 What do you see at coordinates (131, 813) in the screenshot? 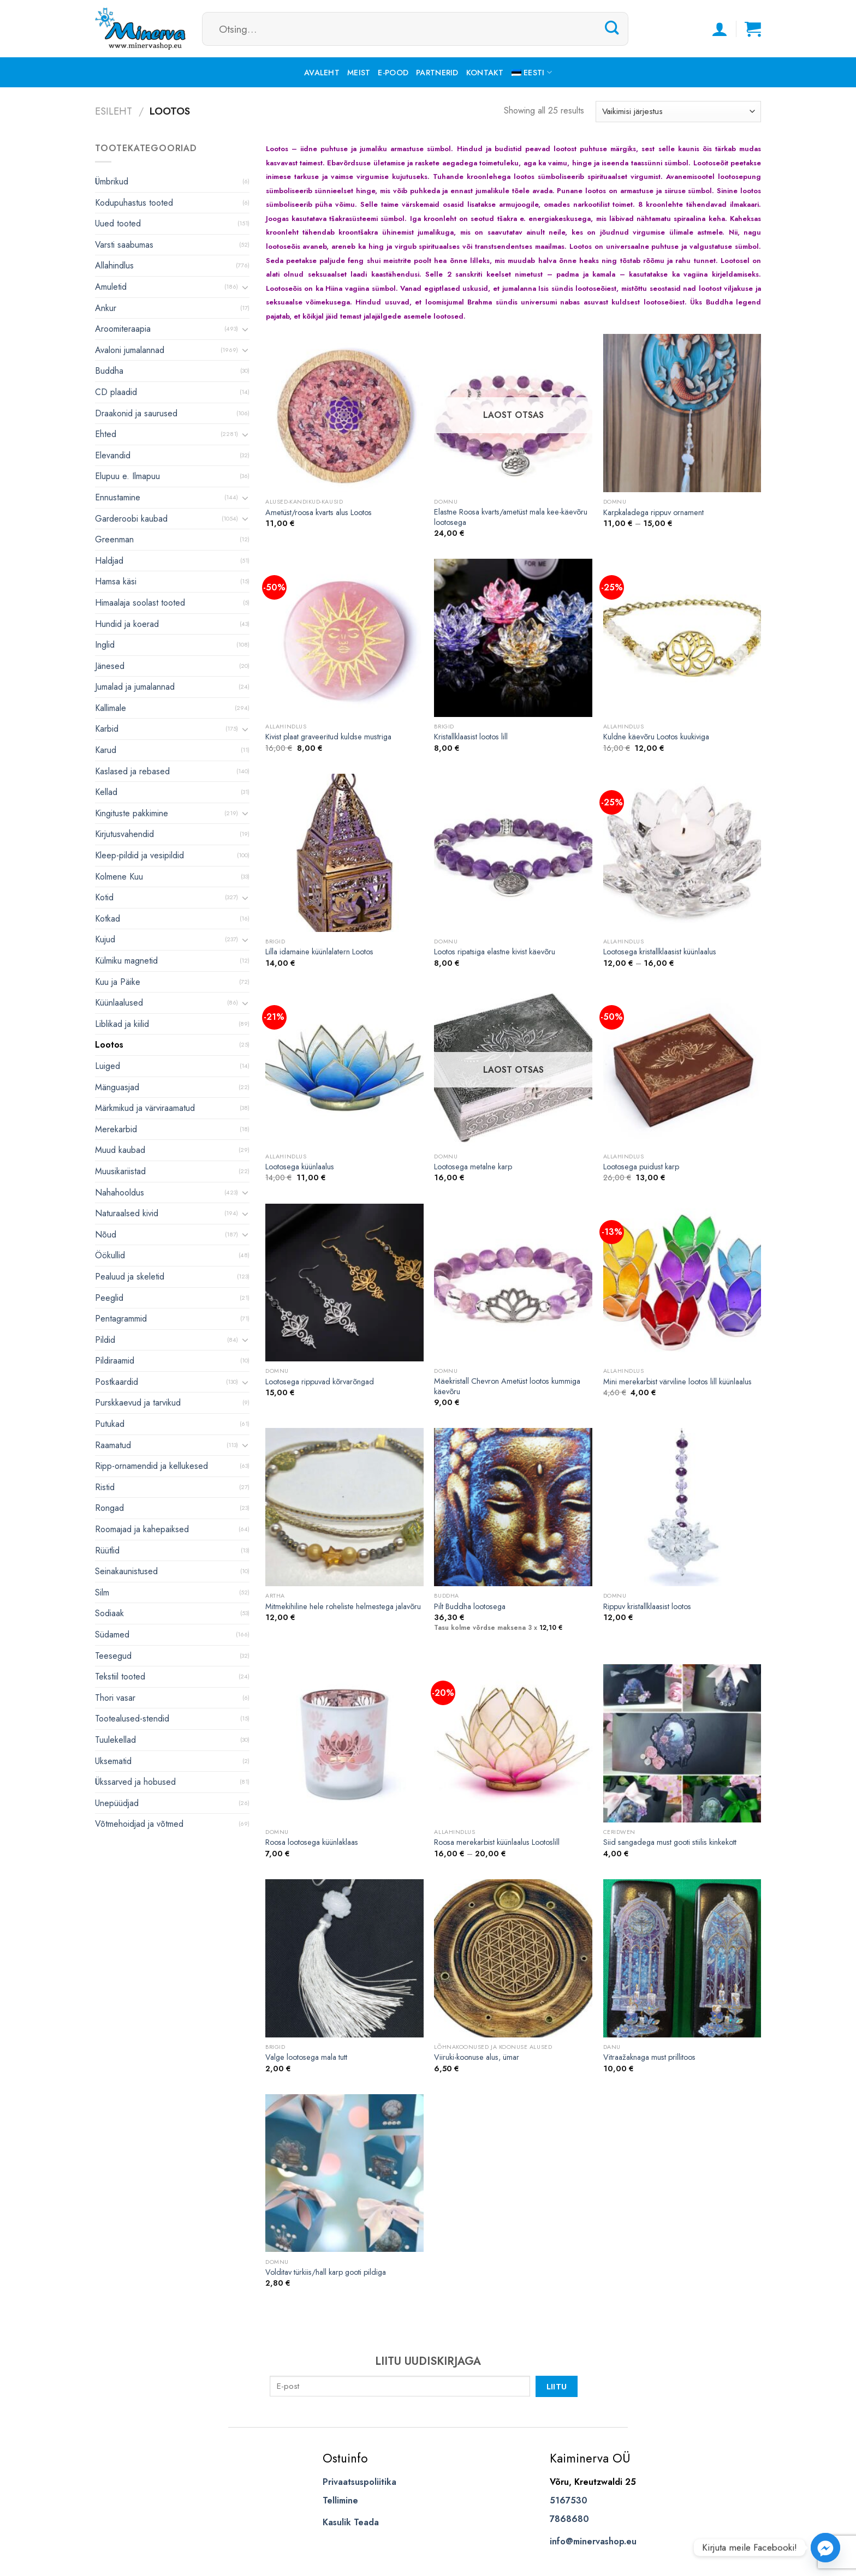
I see `Kingituste pakkimine` at bounding box center [131, 813].